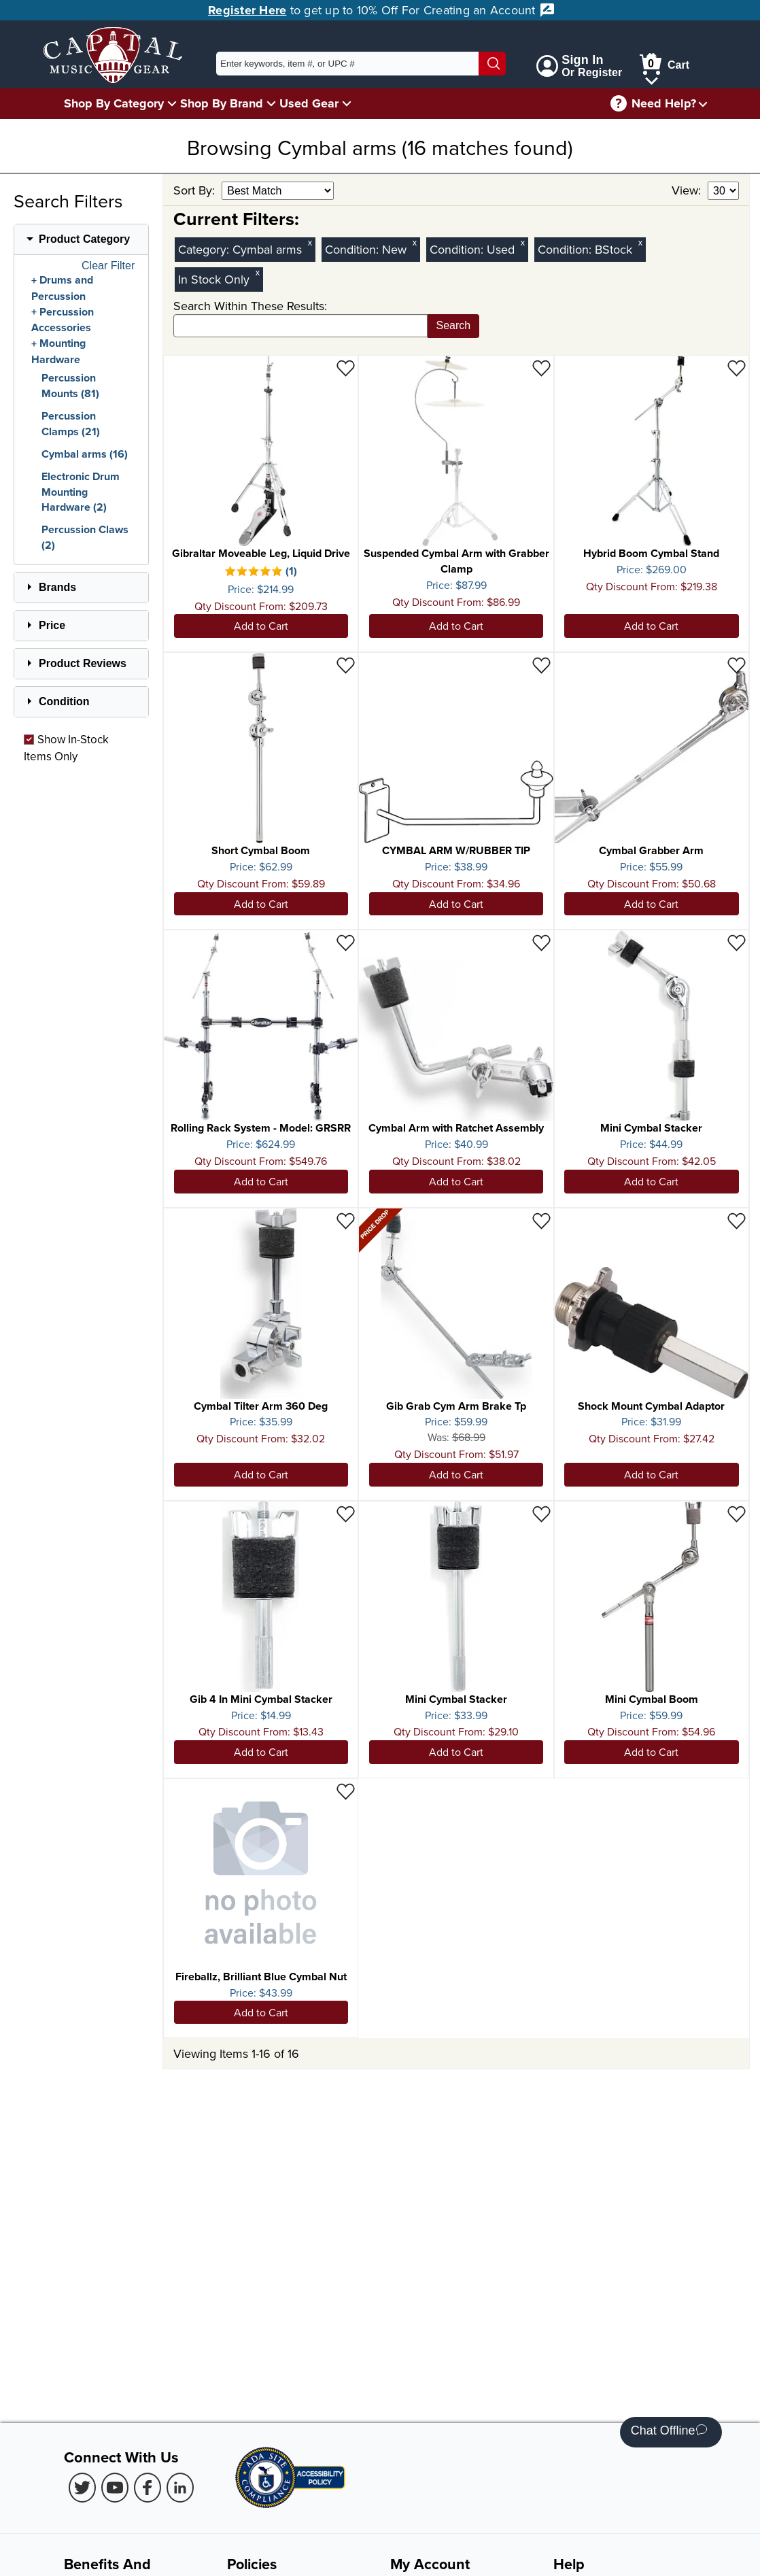 Image resolution: width=760 pixels, height=2576 pixels. Describe the element at coordinates (64, 701) in the screenshot. I see `Condition` at that location.